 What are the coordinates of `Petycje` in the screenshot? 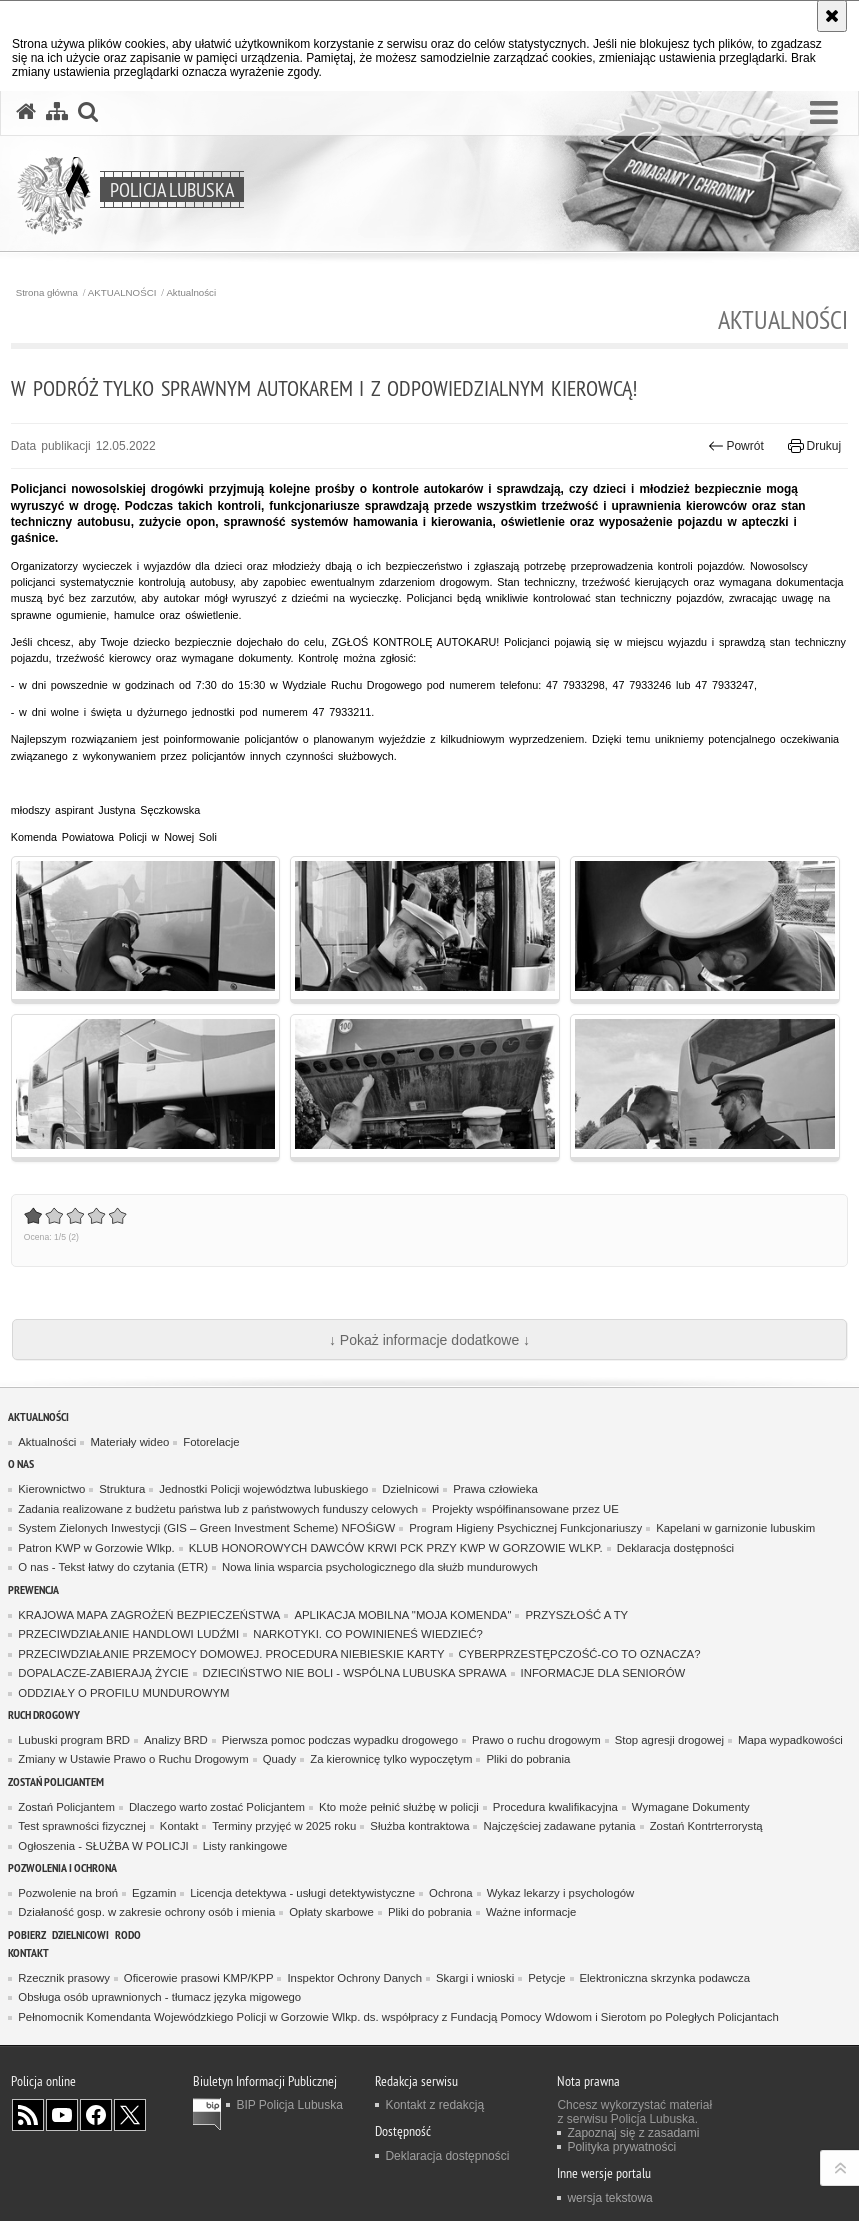 It's located at (546, 1978).